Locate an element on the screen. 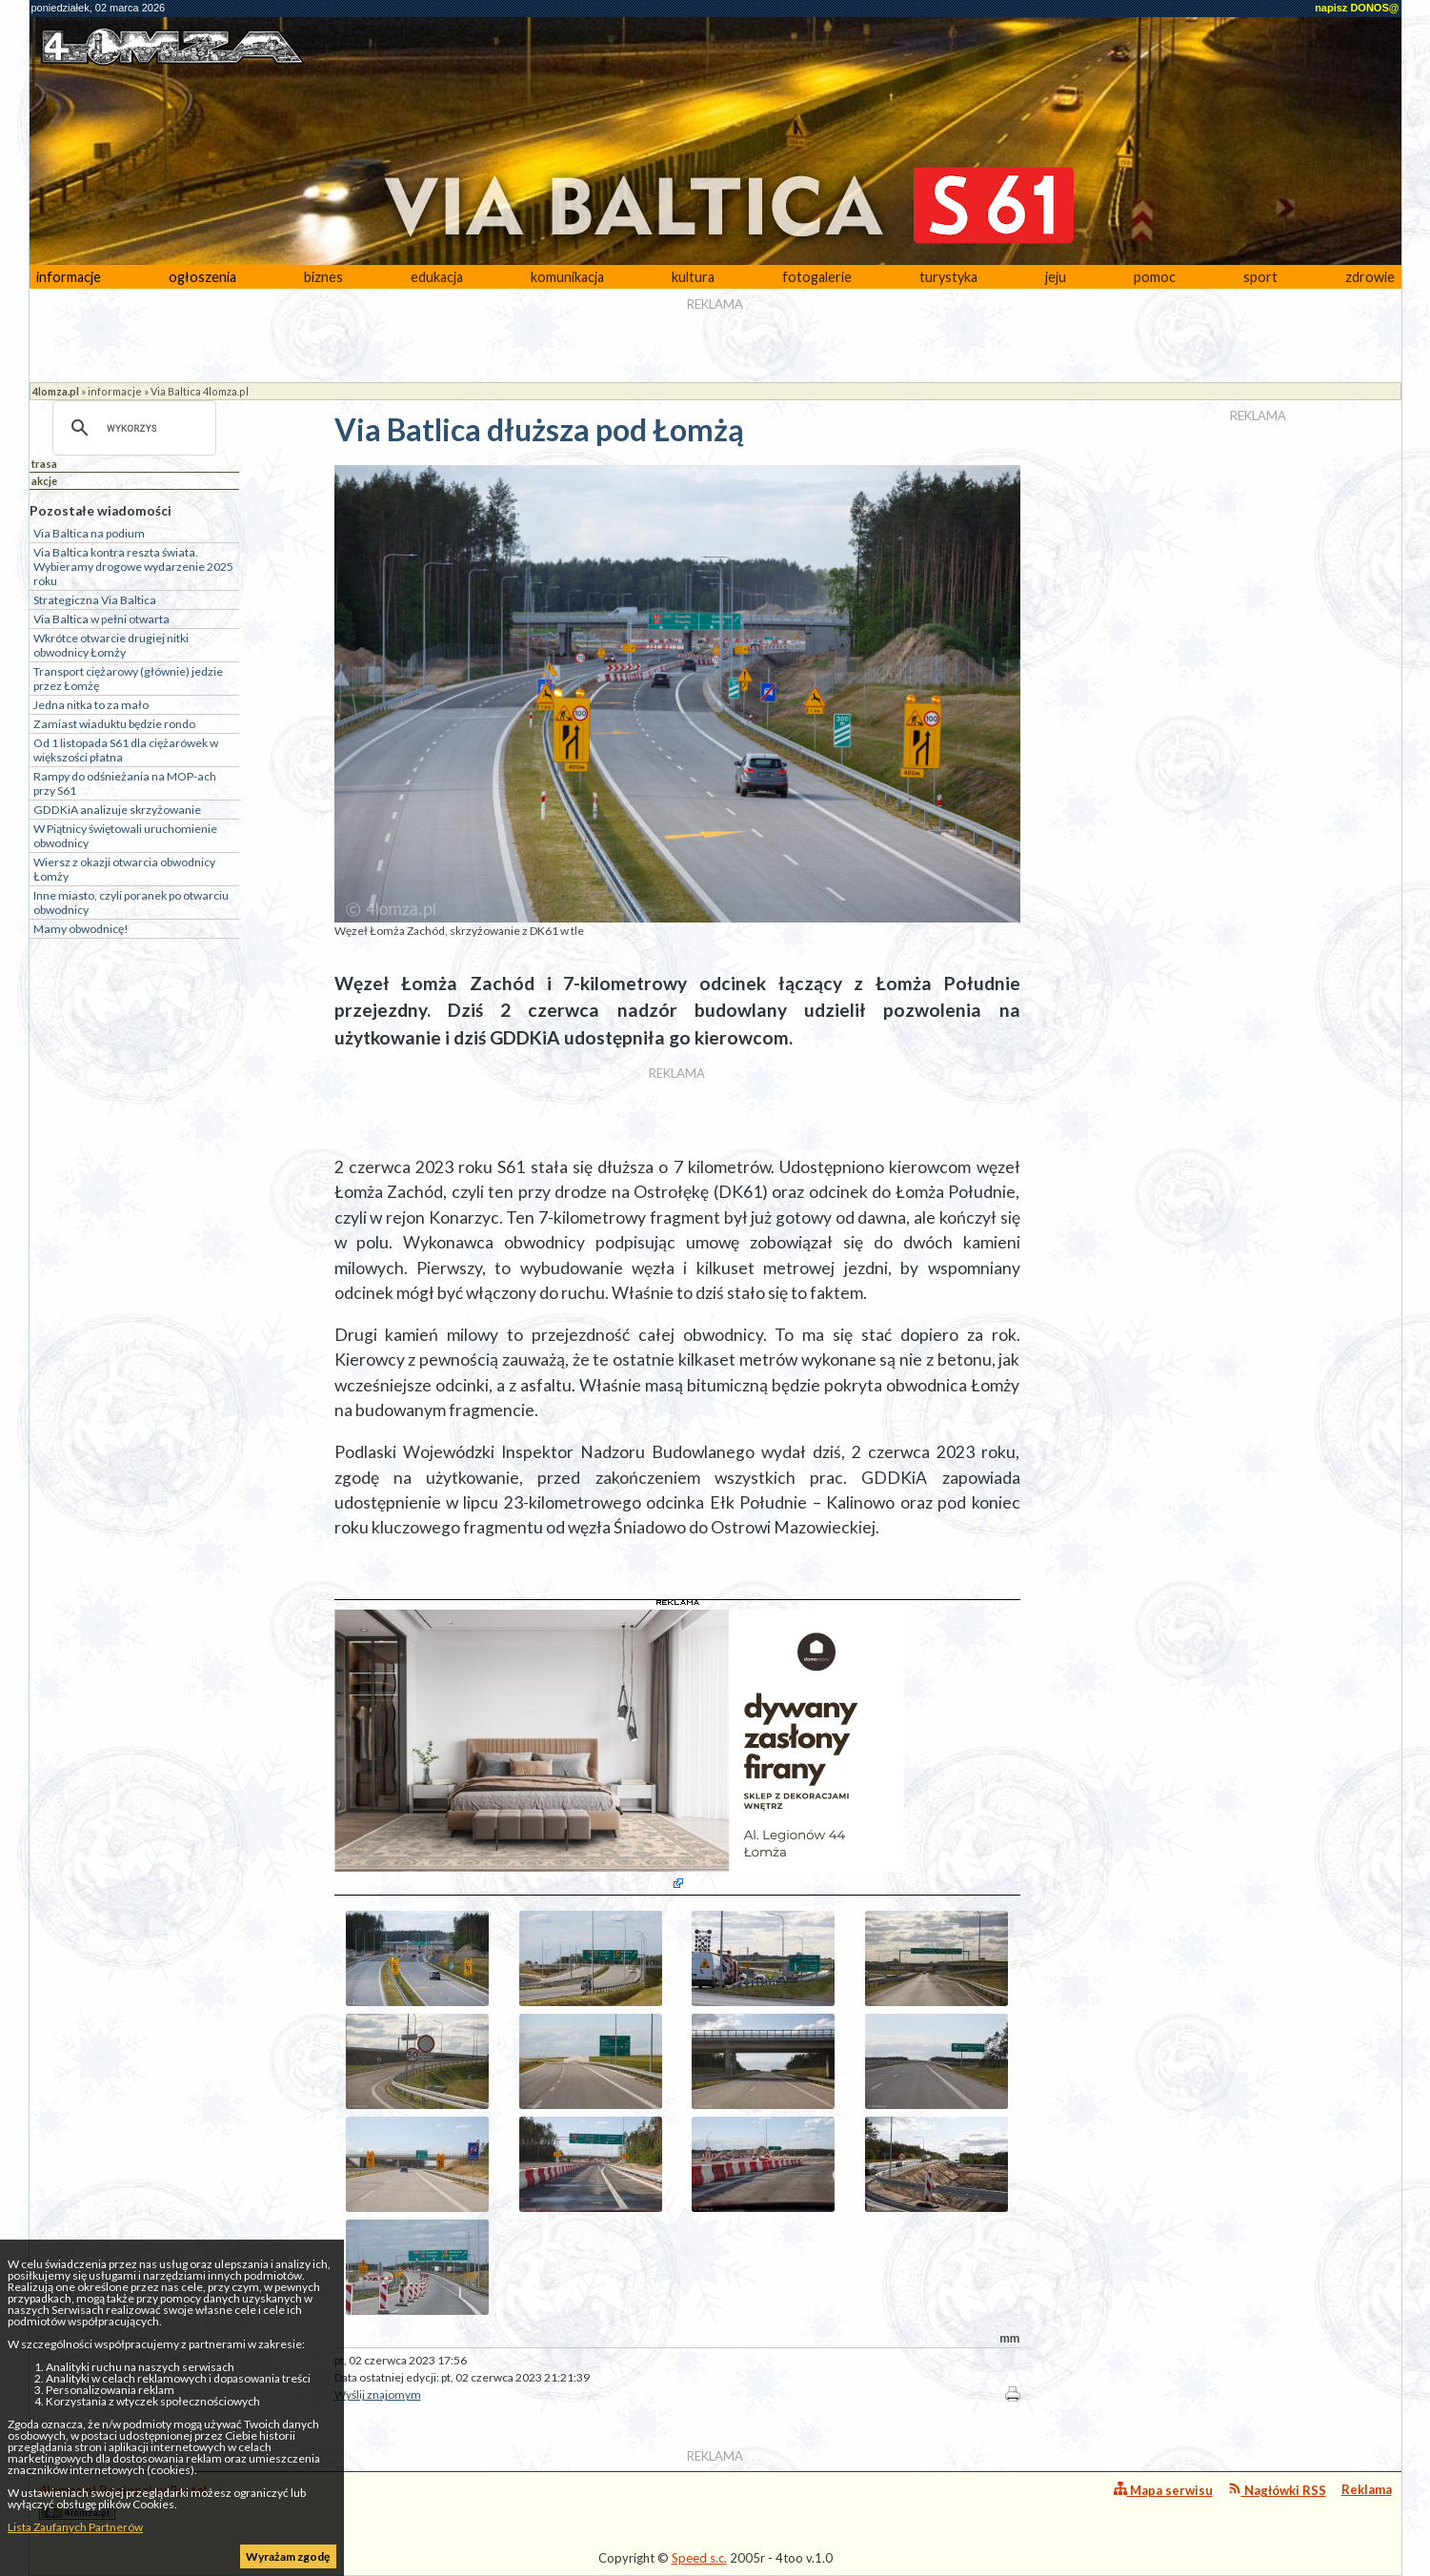 This screenshot has width=1430, height=2576. Strategiczna Via Baltica is located at coordinates (94, 600).